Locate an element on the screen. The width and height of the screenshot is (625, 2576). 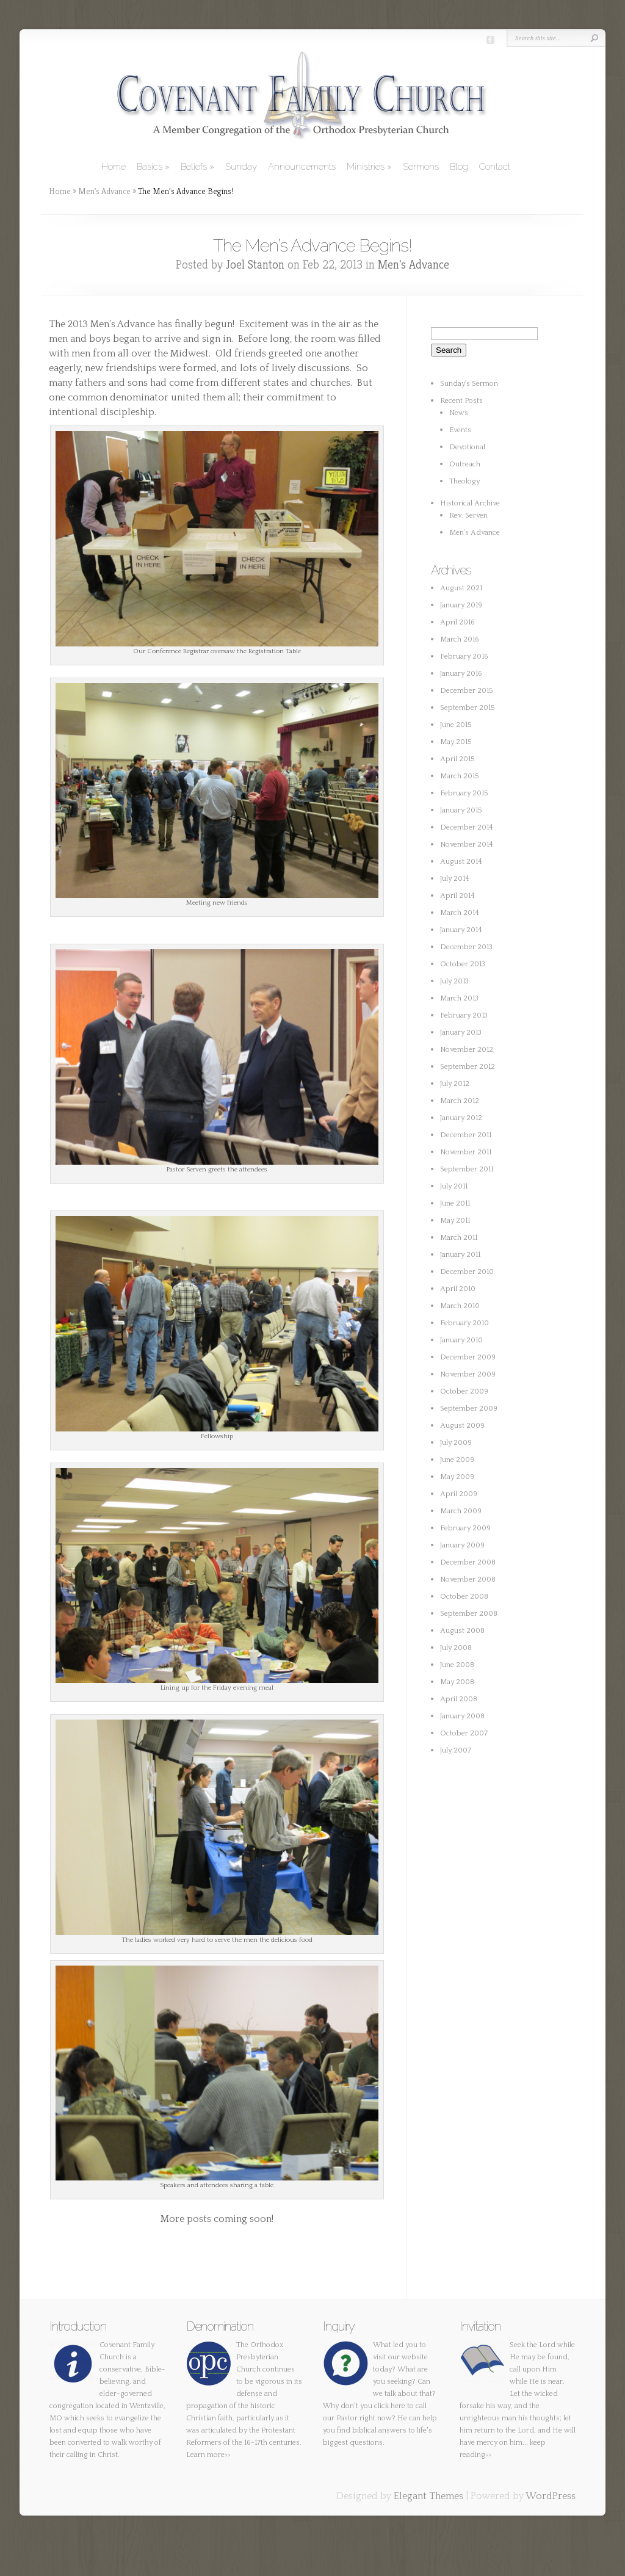
December 2013 is located at coordinates (466, 947).